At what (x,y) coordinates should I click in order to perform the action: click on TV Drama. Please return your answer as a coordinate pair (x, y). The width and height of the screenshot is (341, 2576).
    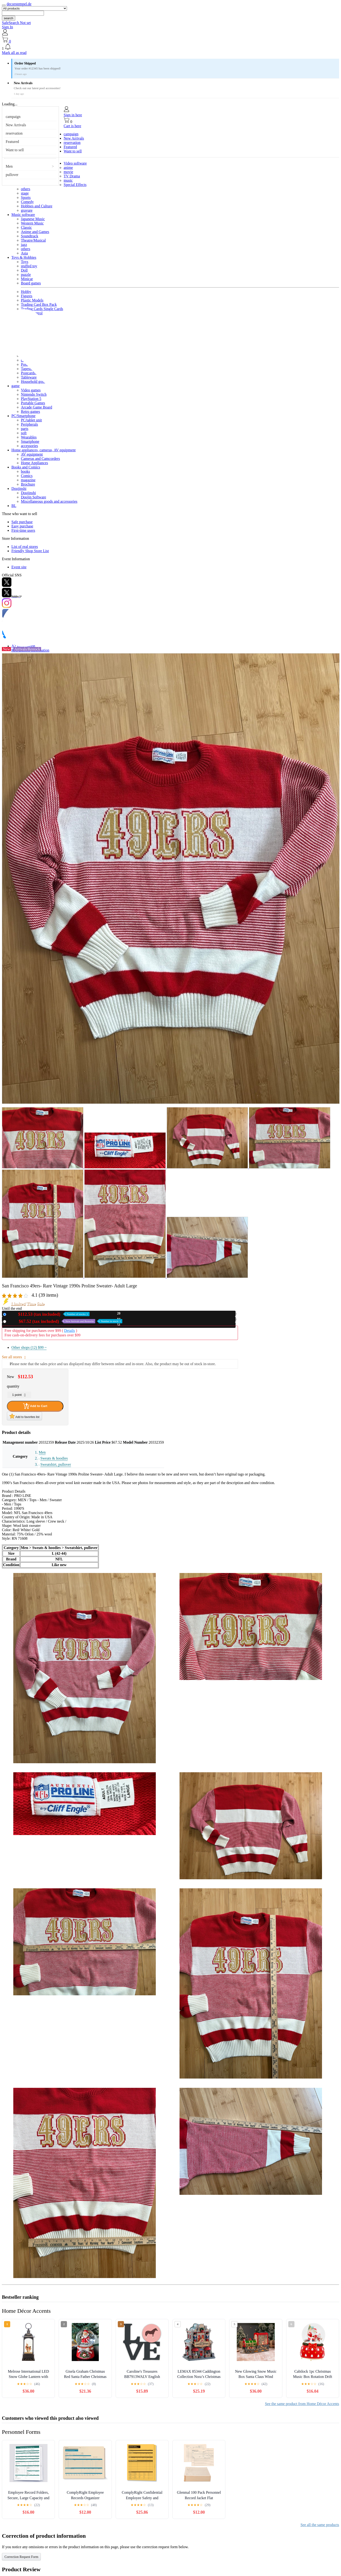
    Looking at the image, I should click on (72, 176).